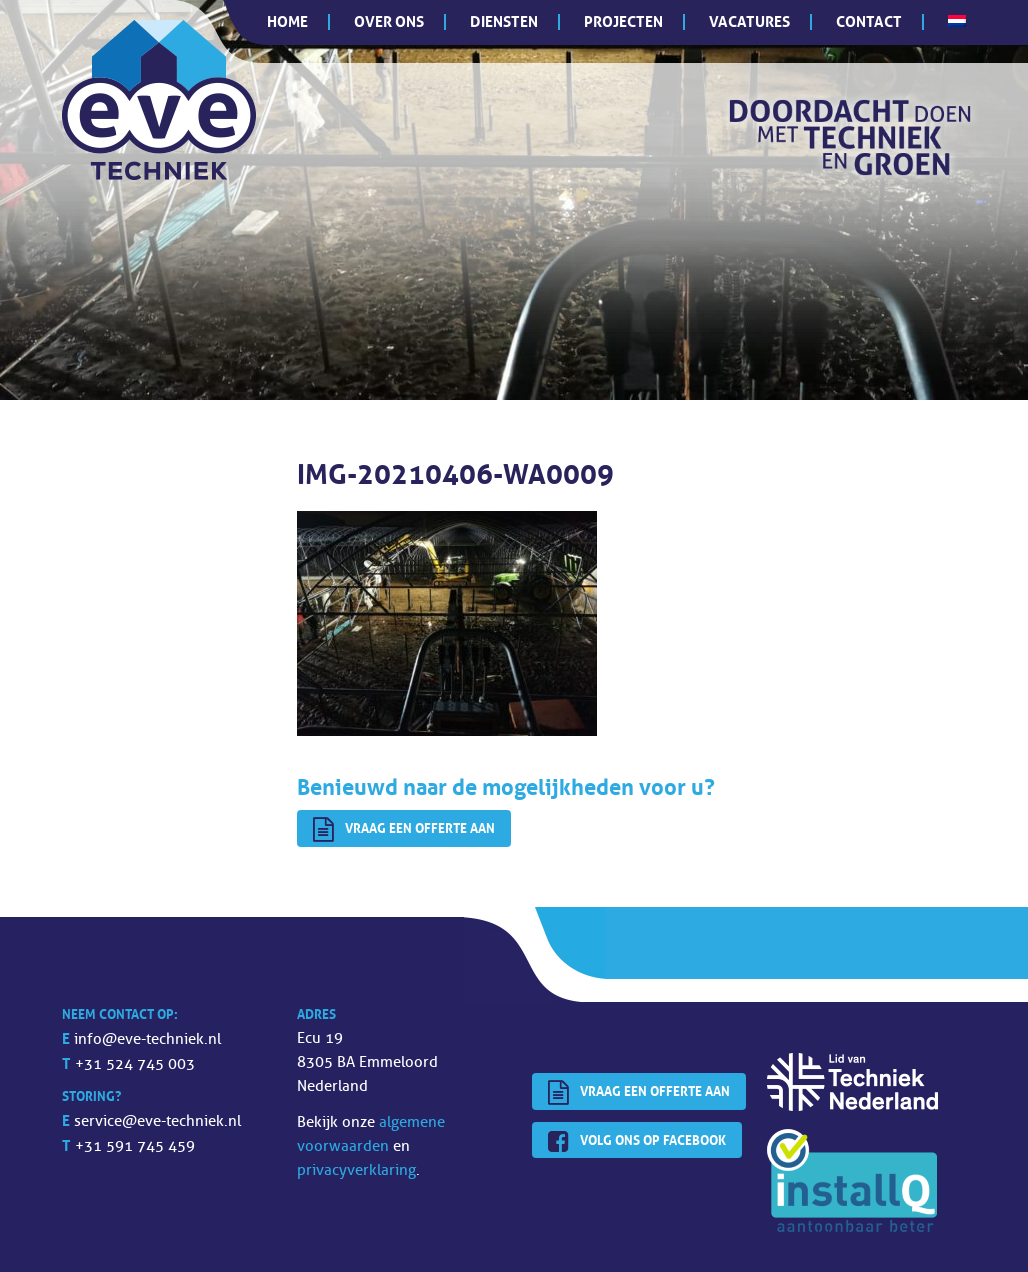 The height and width of the screenshot is (1272, 1028). Describe the element at coordinates (504, 21) in the screenshot. I see `Diensten` at that location.